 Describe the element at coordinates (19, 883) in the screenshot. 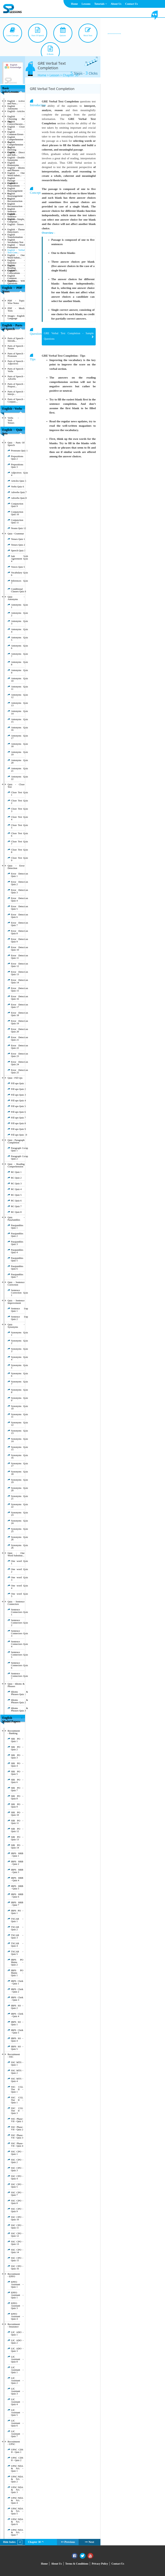

I see `Error Detection Quiz 2` at that location.